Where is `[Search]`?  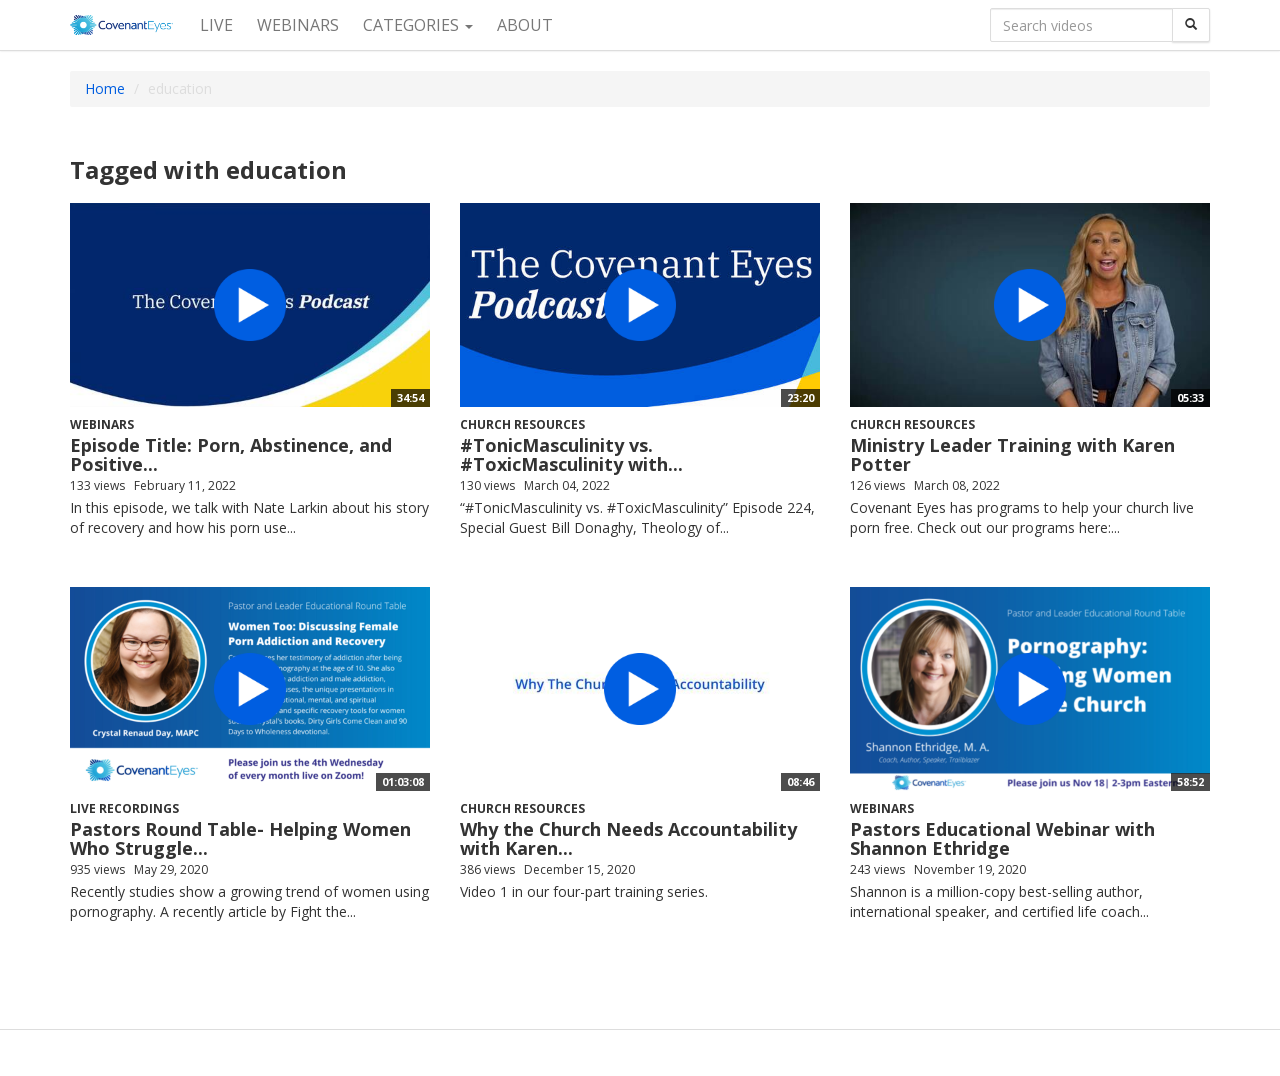 [Search] is located at coordinates (1191, 25).